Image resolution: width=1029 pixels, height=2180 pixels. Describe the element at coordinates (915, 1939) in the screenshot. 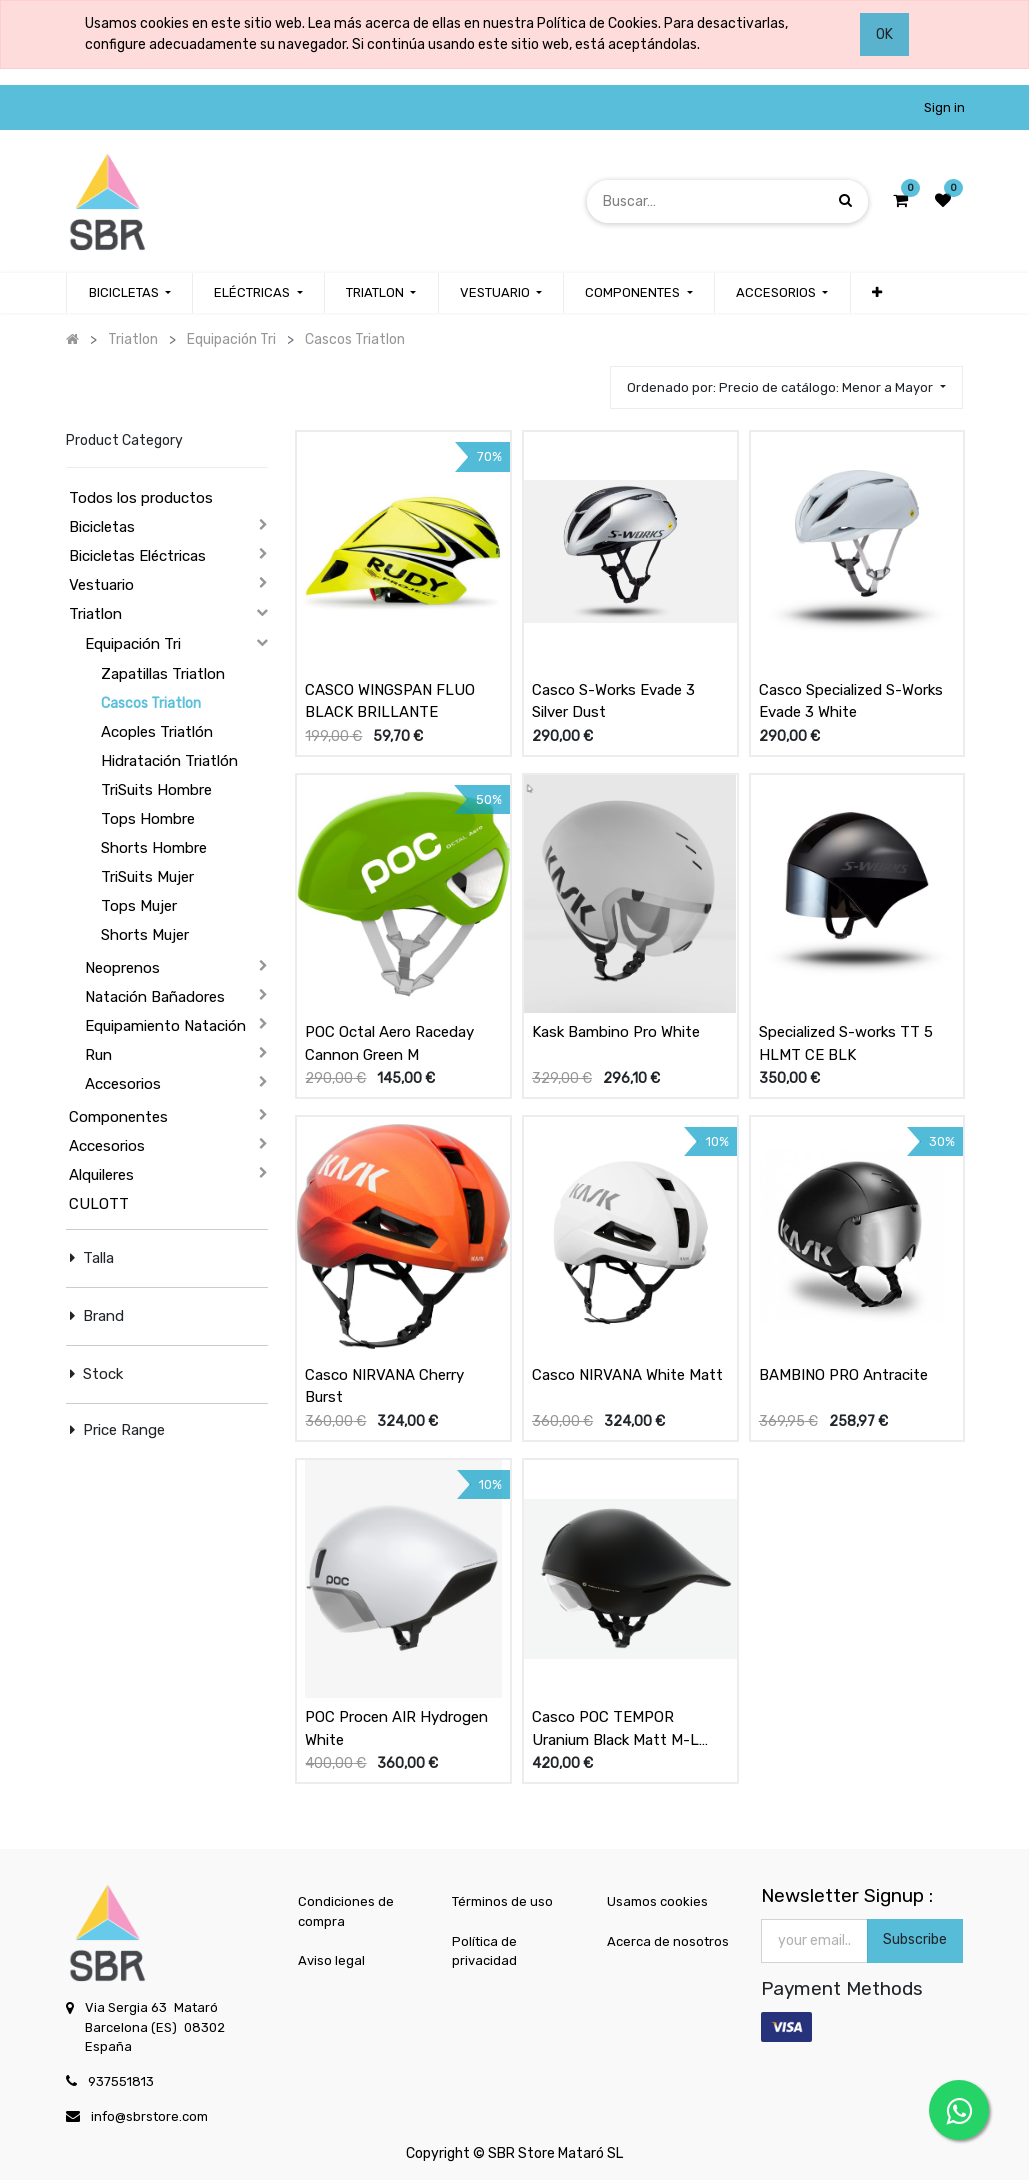

I see `Subscribe [button]` at that location.